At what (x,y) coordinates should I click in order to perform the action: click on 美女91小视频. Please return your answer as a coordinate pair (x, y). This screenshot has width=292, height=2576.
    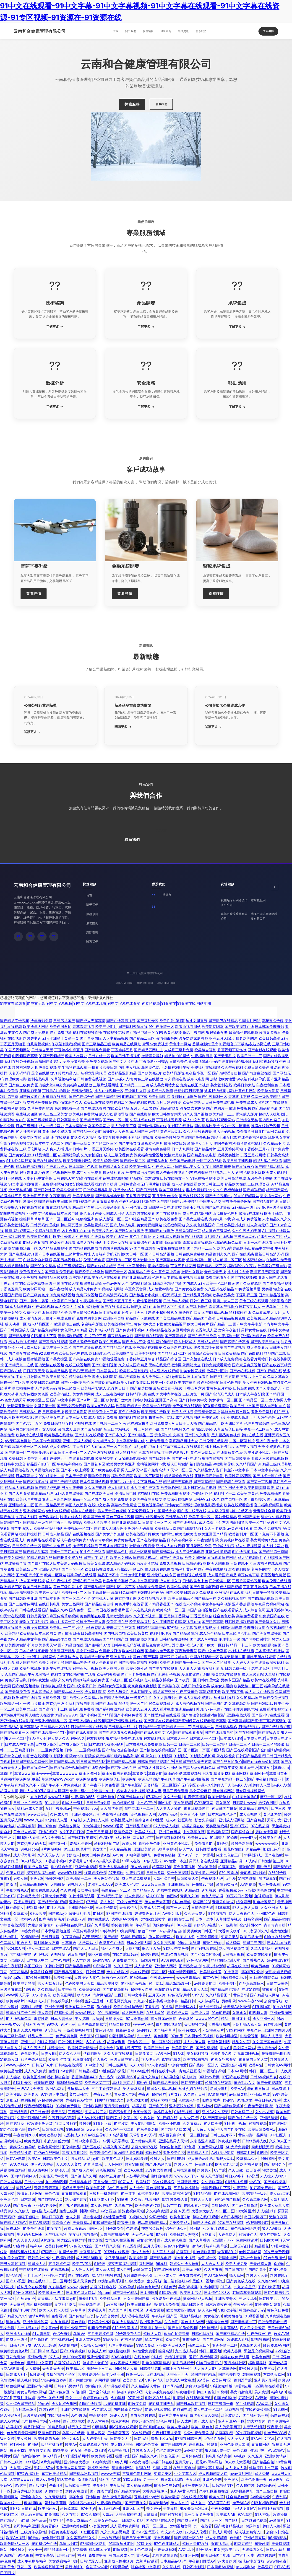
    Looking at the image, I should click on (185, 2257).